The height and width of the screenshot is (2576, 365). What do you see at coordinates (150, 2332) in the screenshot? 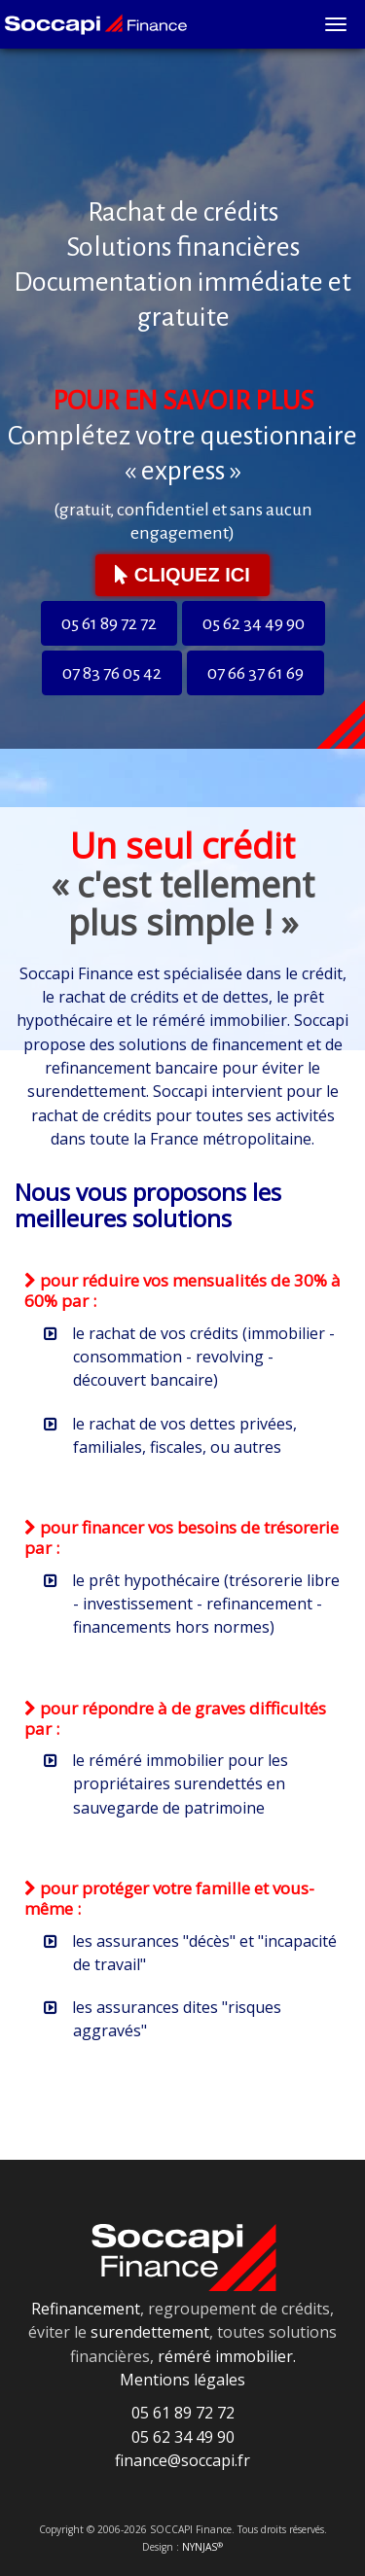
I see `surendettement` at bounding box center [150, 2332].